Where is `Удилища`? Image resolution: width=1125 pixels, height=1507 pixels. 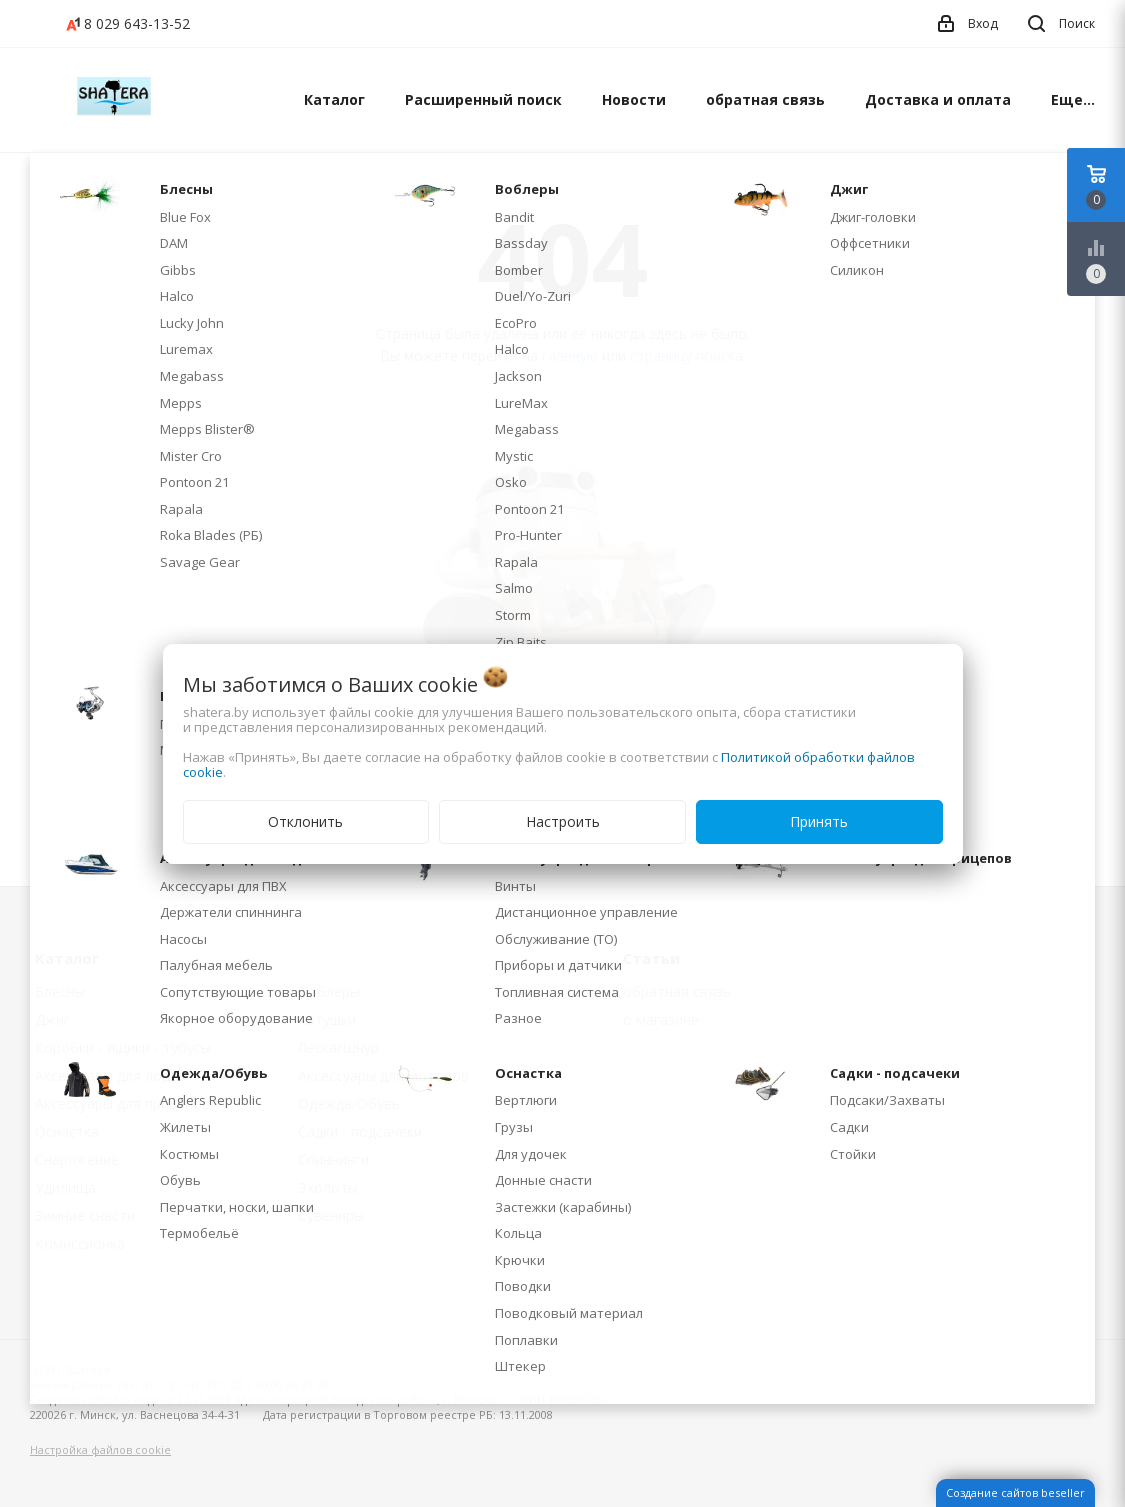 Удилища is located at coordinates (65, 1187).